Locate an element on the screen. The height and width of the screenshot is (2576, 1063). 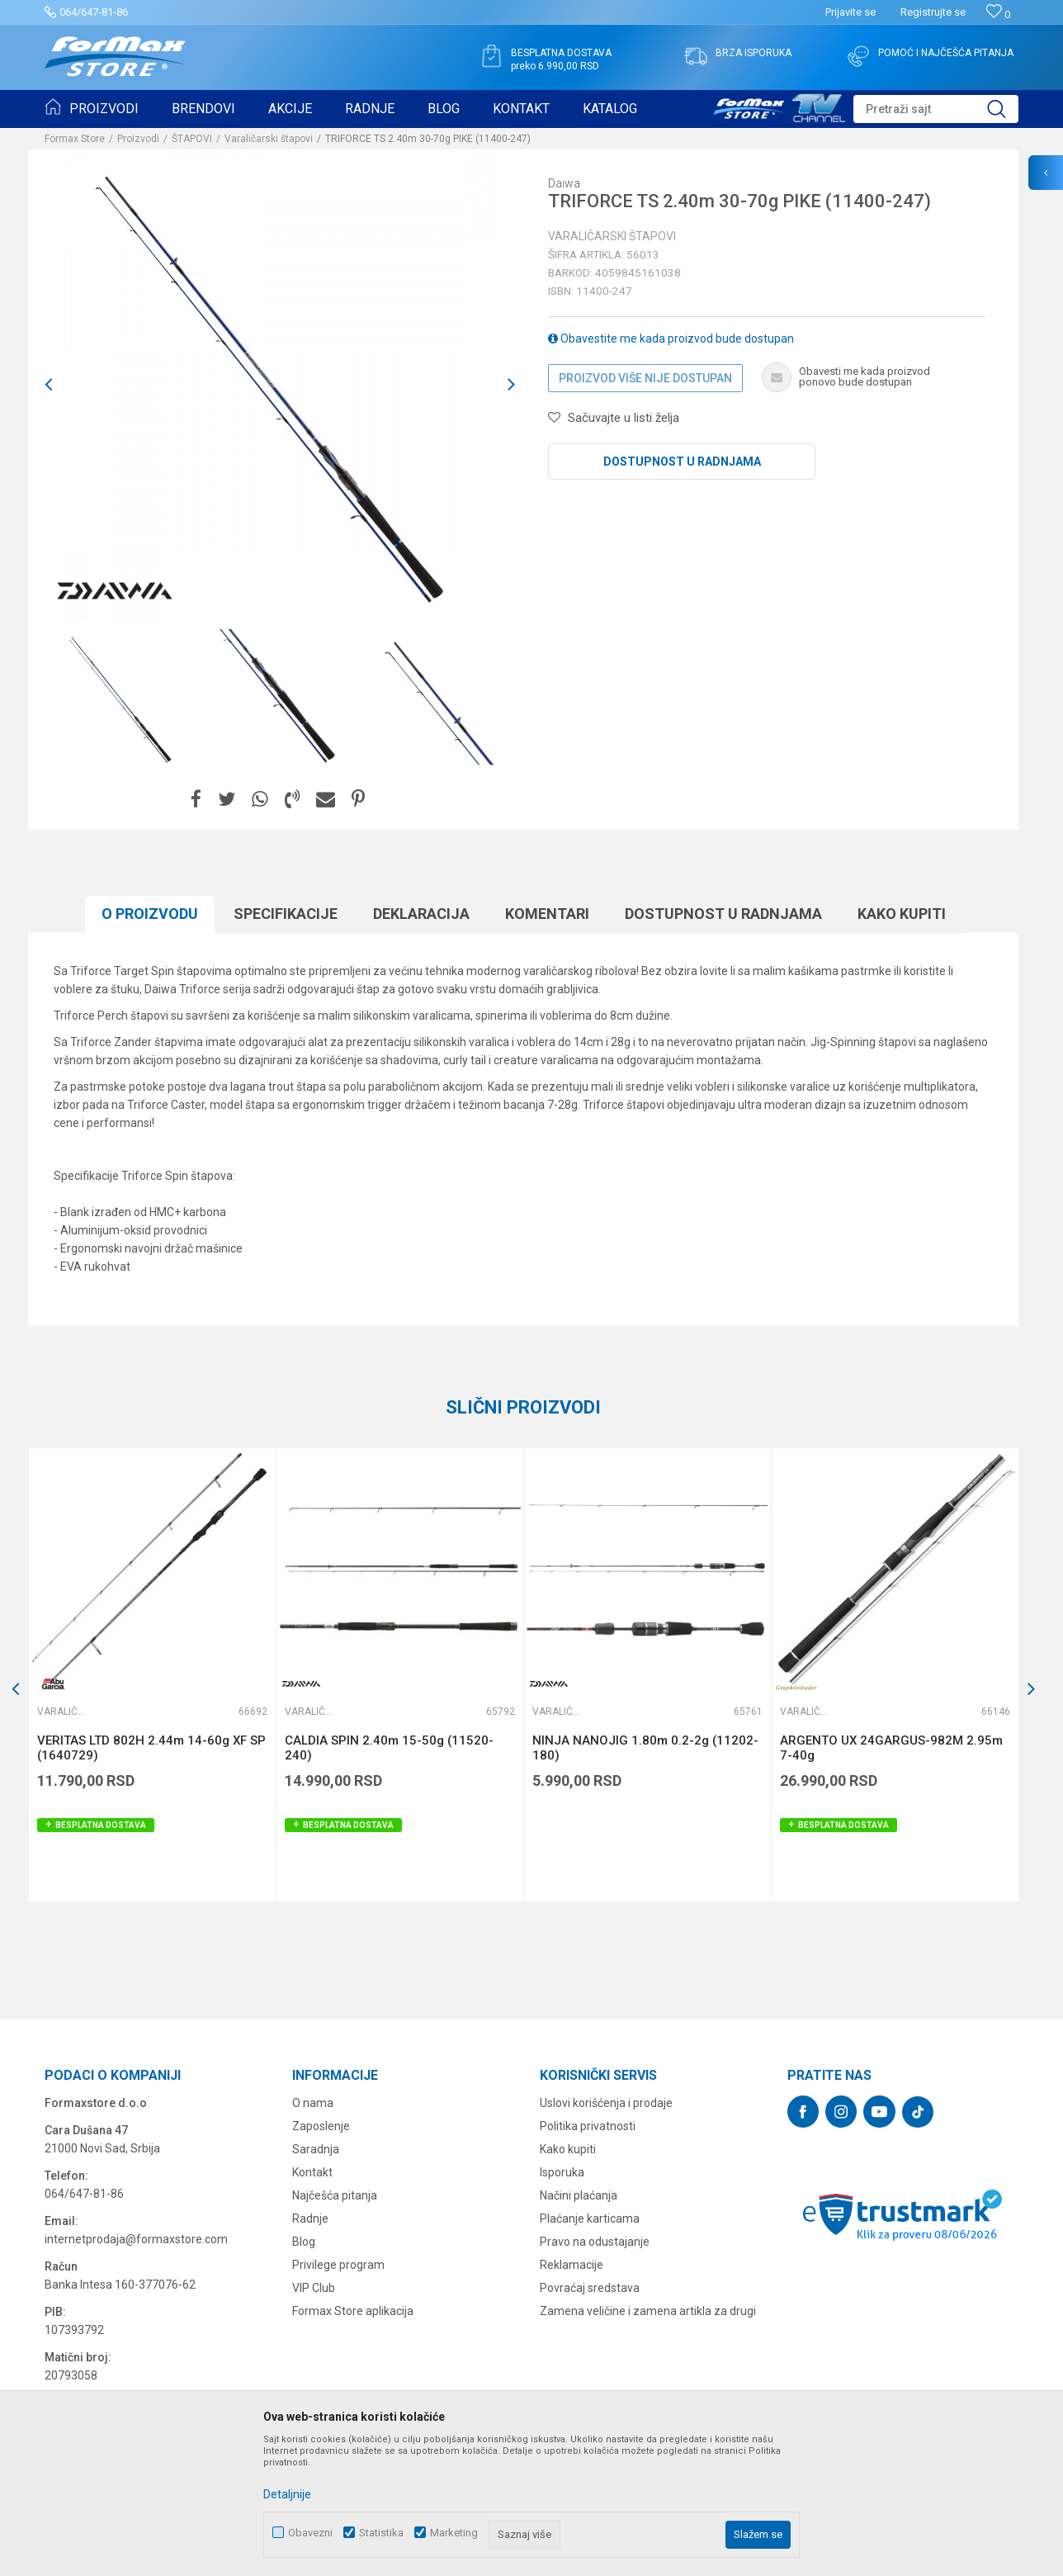
Zamena veličine i zamena artikla za drugi is located at coordinates (648, 2311).